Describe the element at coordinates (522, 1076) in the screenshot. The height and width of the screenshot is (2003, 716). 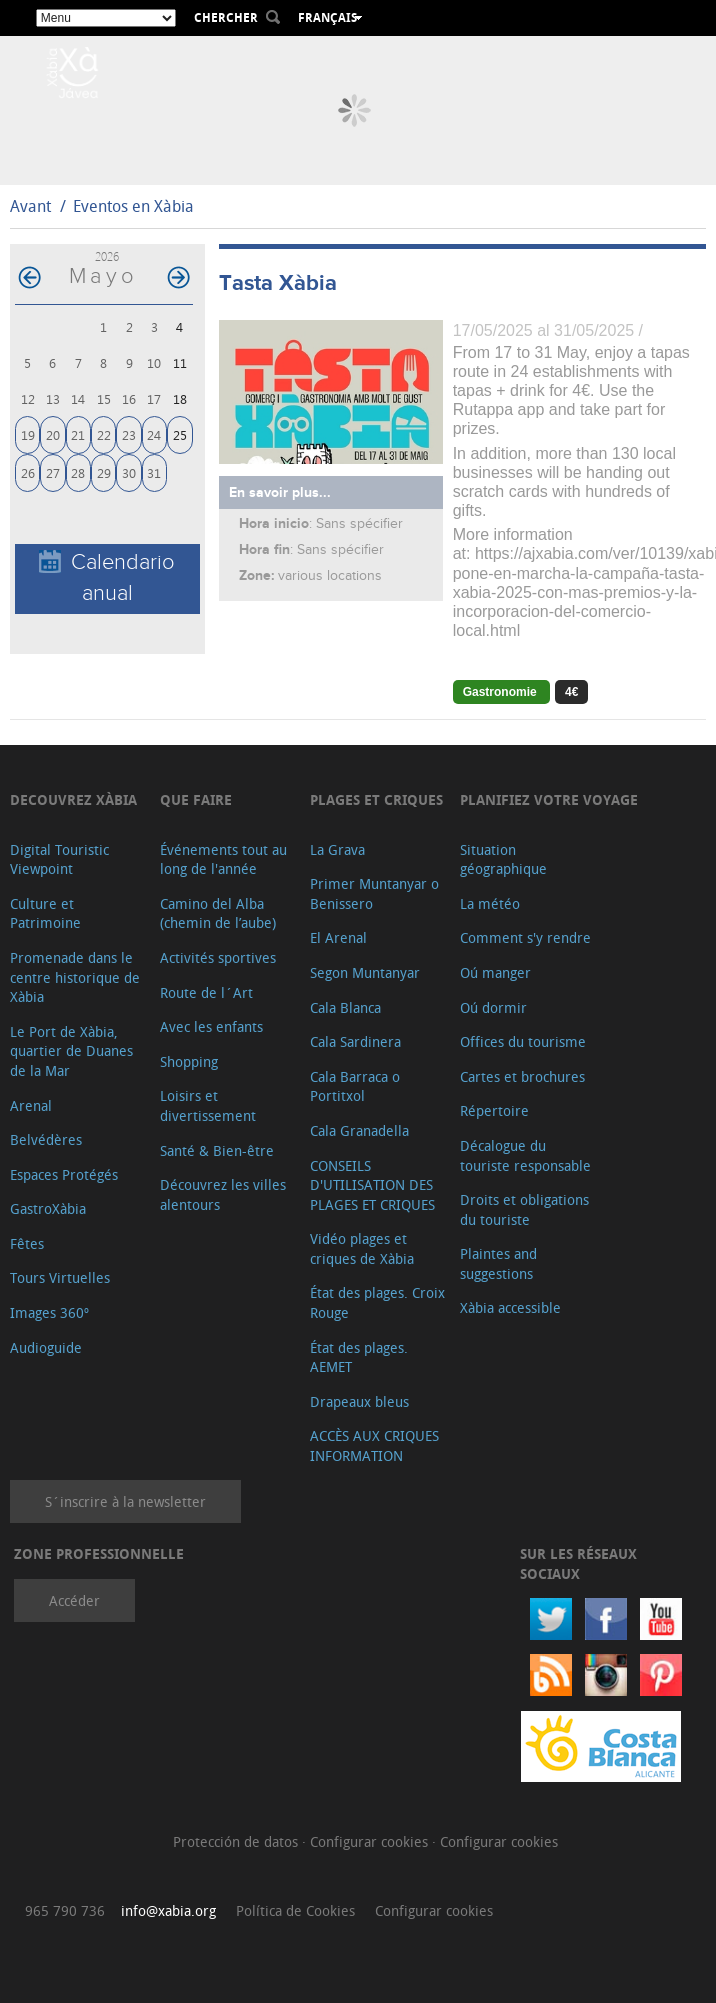
I see `Cartes et brochures` at that location.